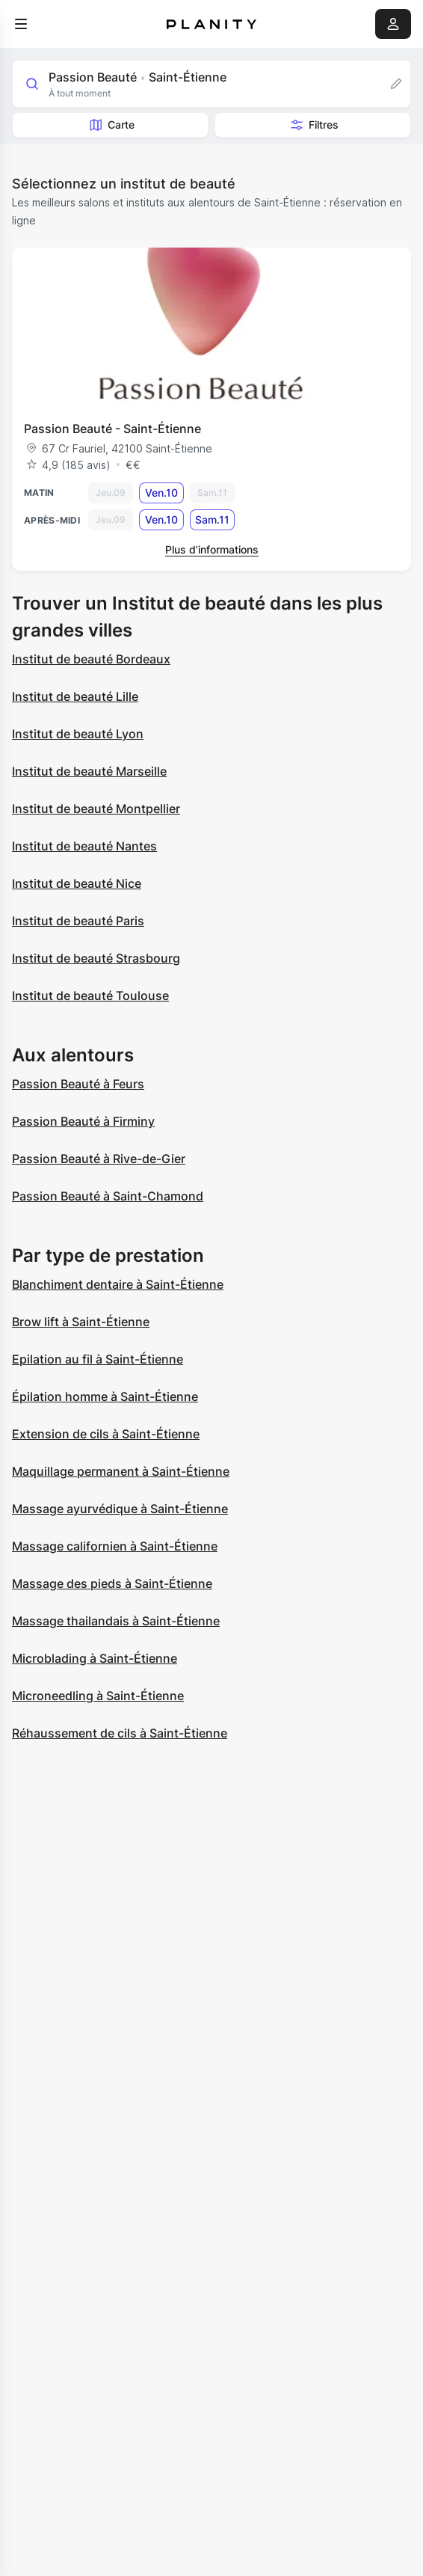 This screenshot has height=2576, width=423. What do you see at coordinates (90, 995) in the screenshot?
I see `Institut de beauté Toulouse` at bounding box center [90, 995].